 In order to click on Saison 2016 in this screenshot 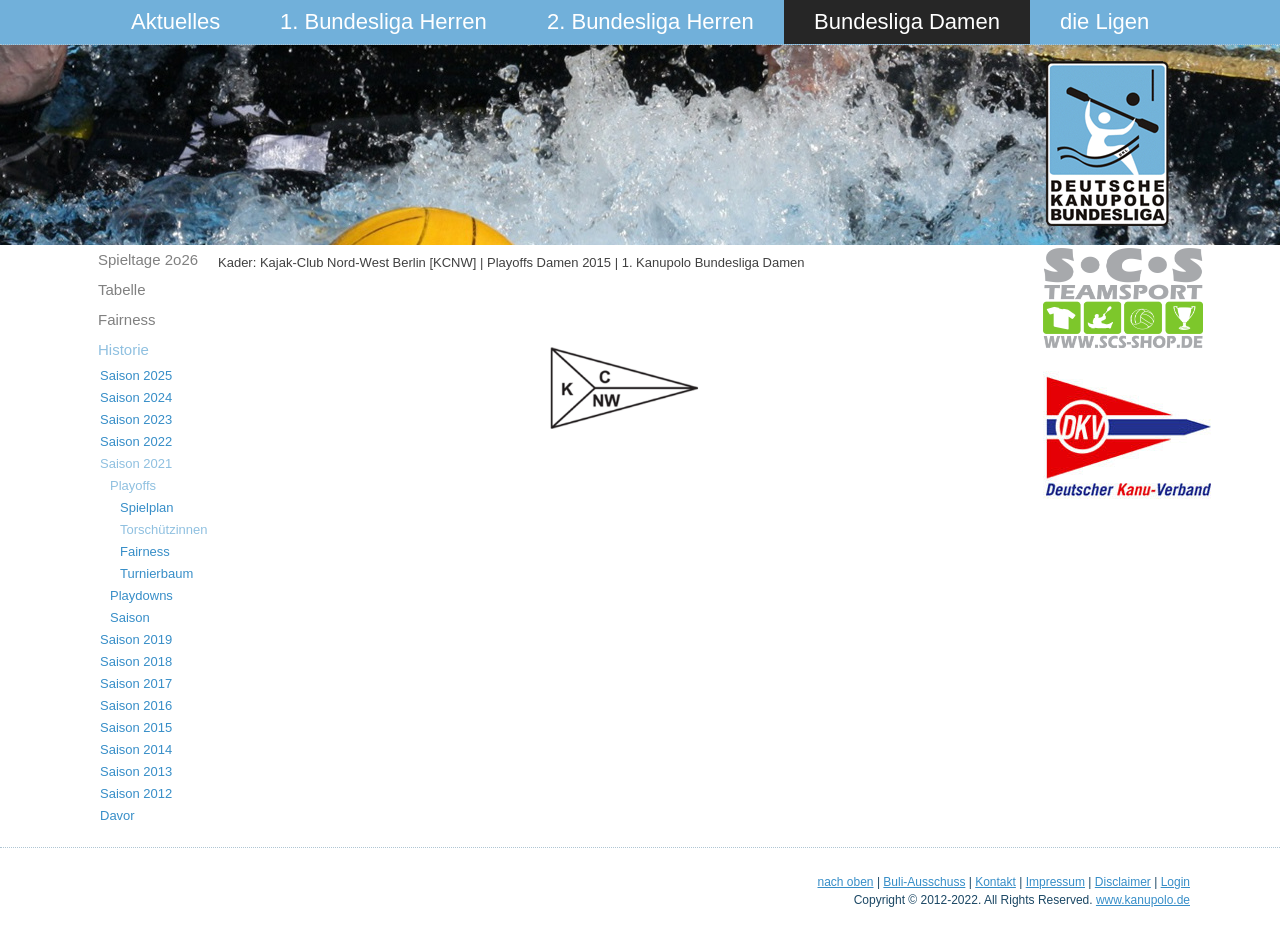, I will do `click(136, 705)`.